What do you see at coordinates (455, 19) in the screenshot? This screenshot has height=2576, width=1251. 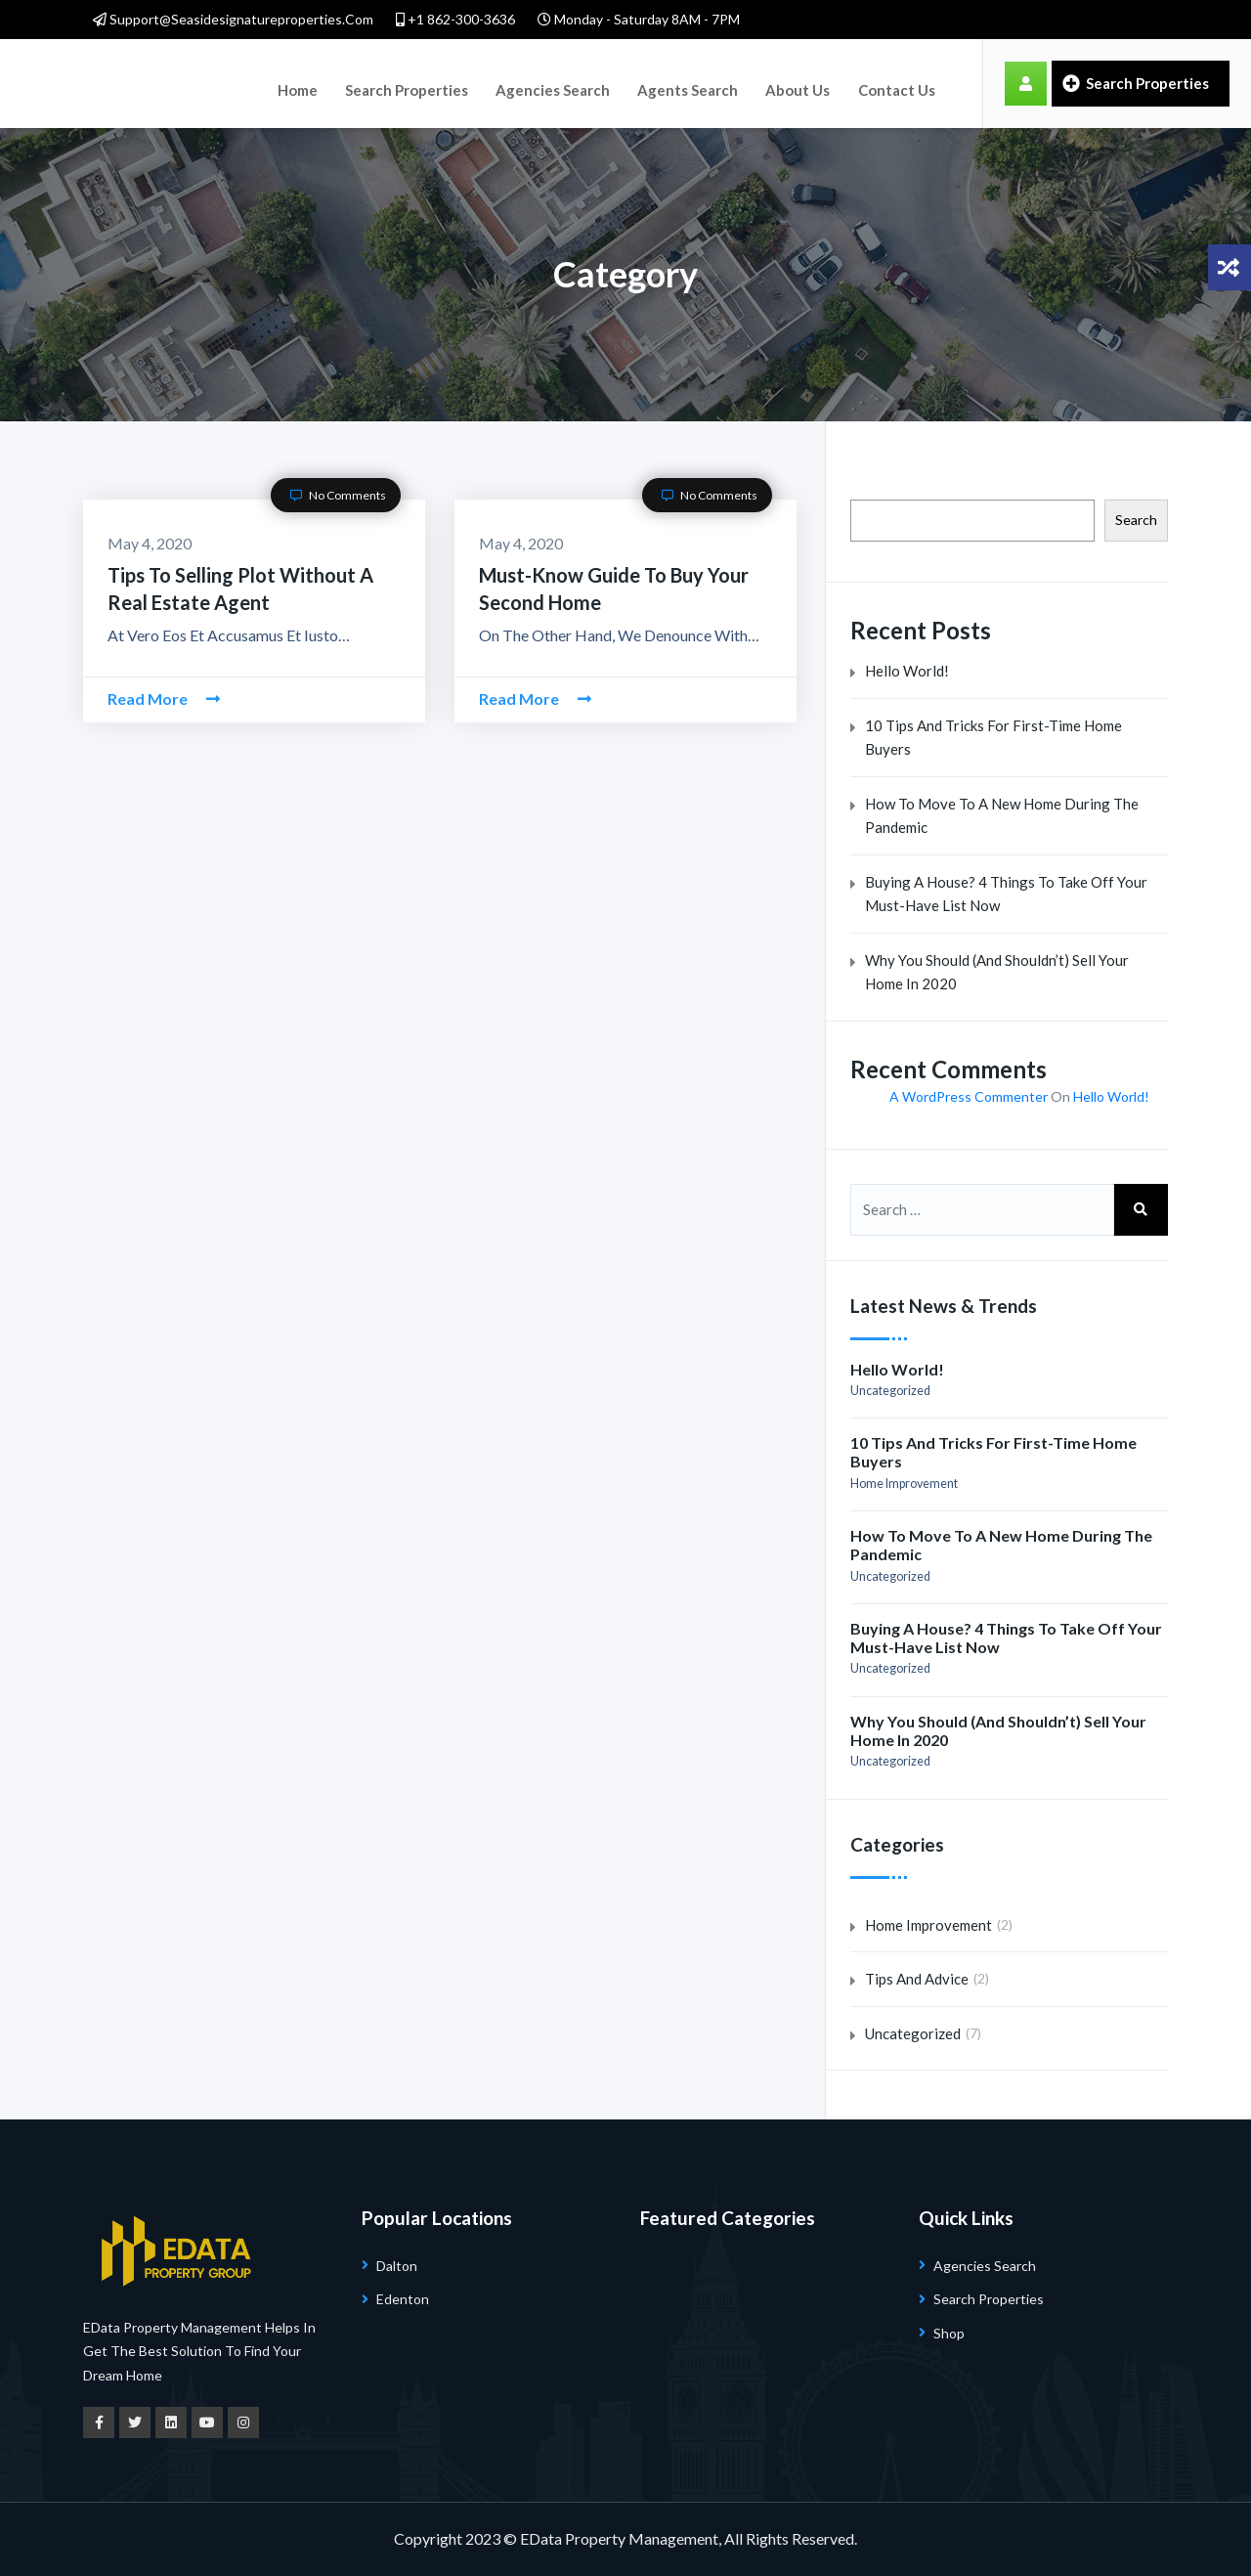 I see `+1 862-300-3636` at bounding box center [455, 19].